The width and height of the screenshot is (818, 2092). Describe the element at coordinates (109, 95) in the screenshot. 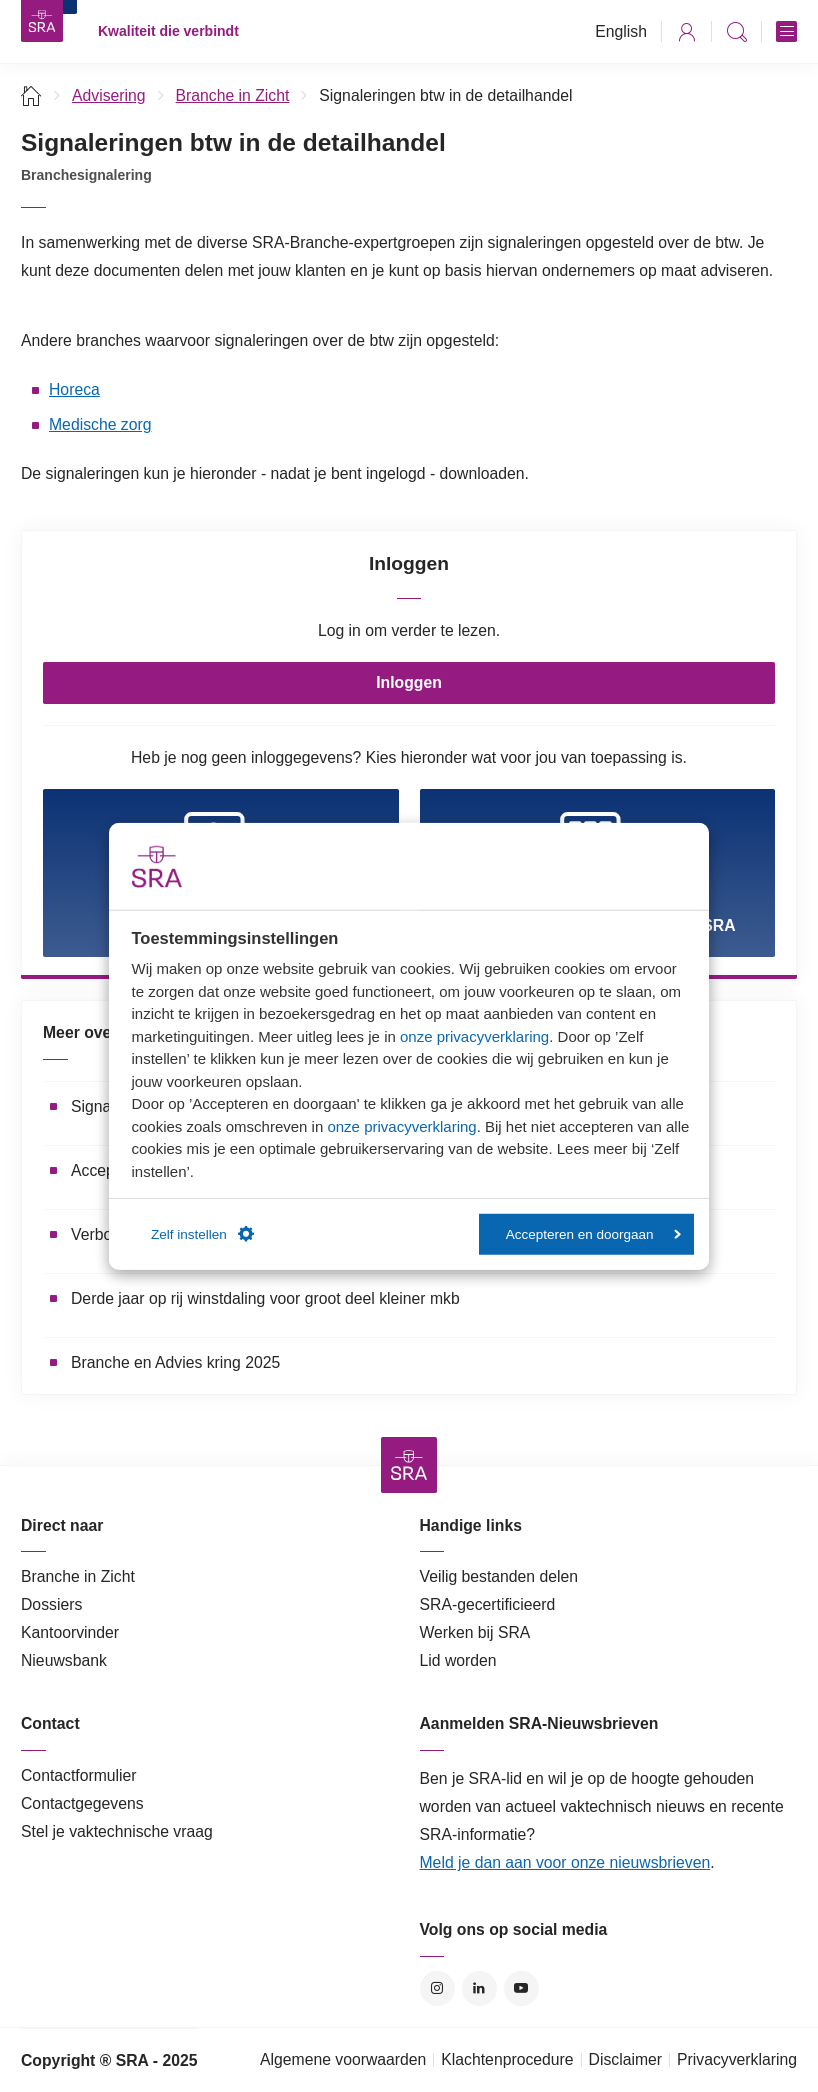

I see `Advisering` at that location.